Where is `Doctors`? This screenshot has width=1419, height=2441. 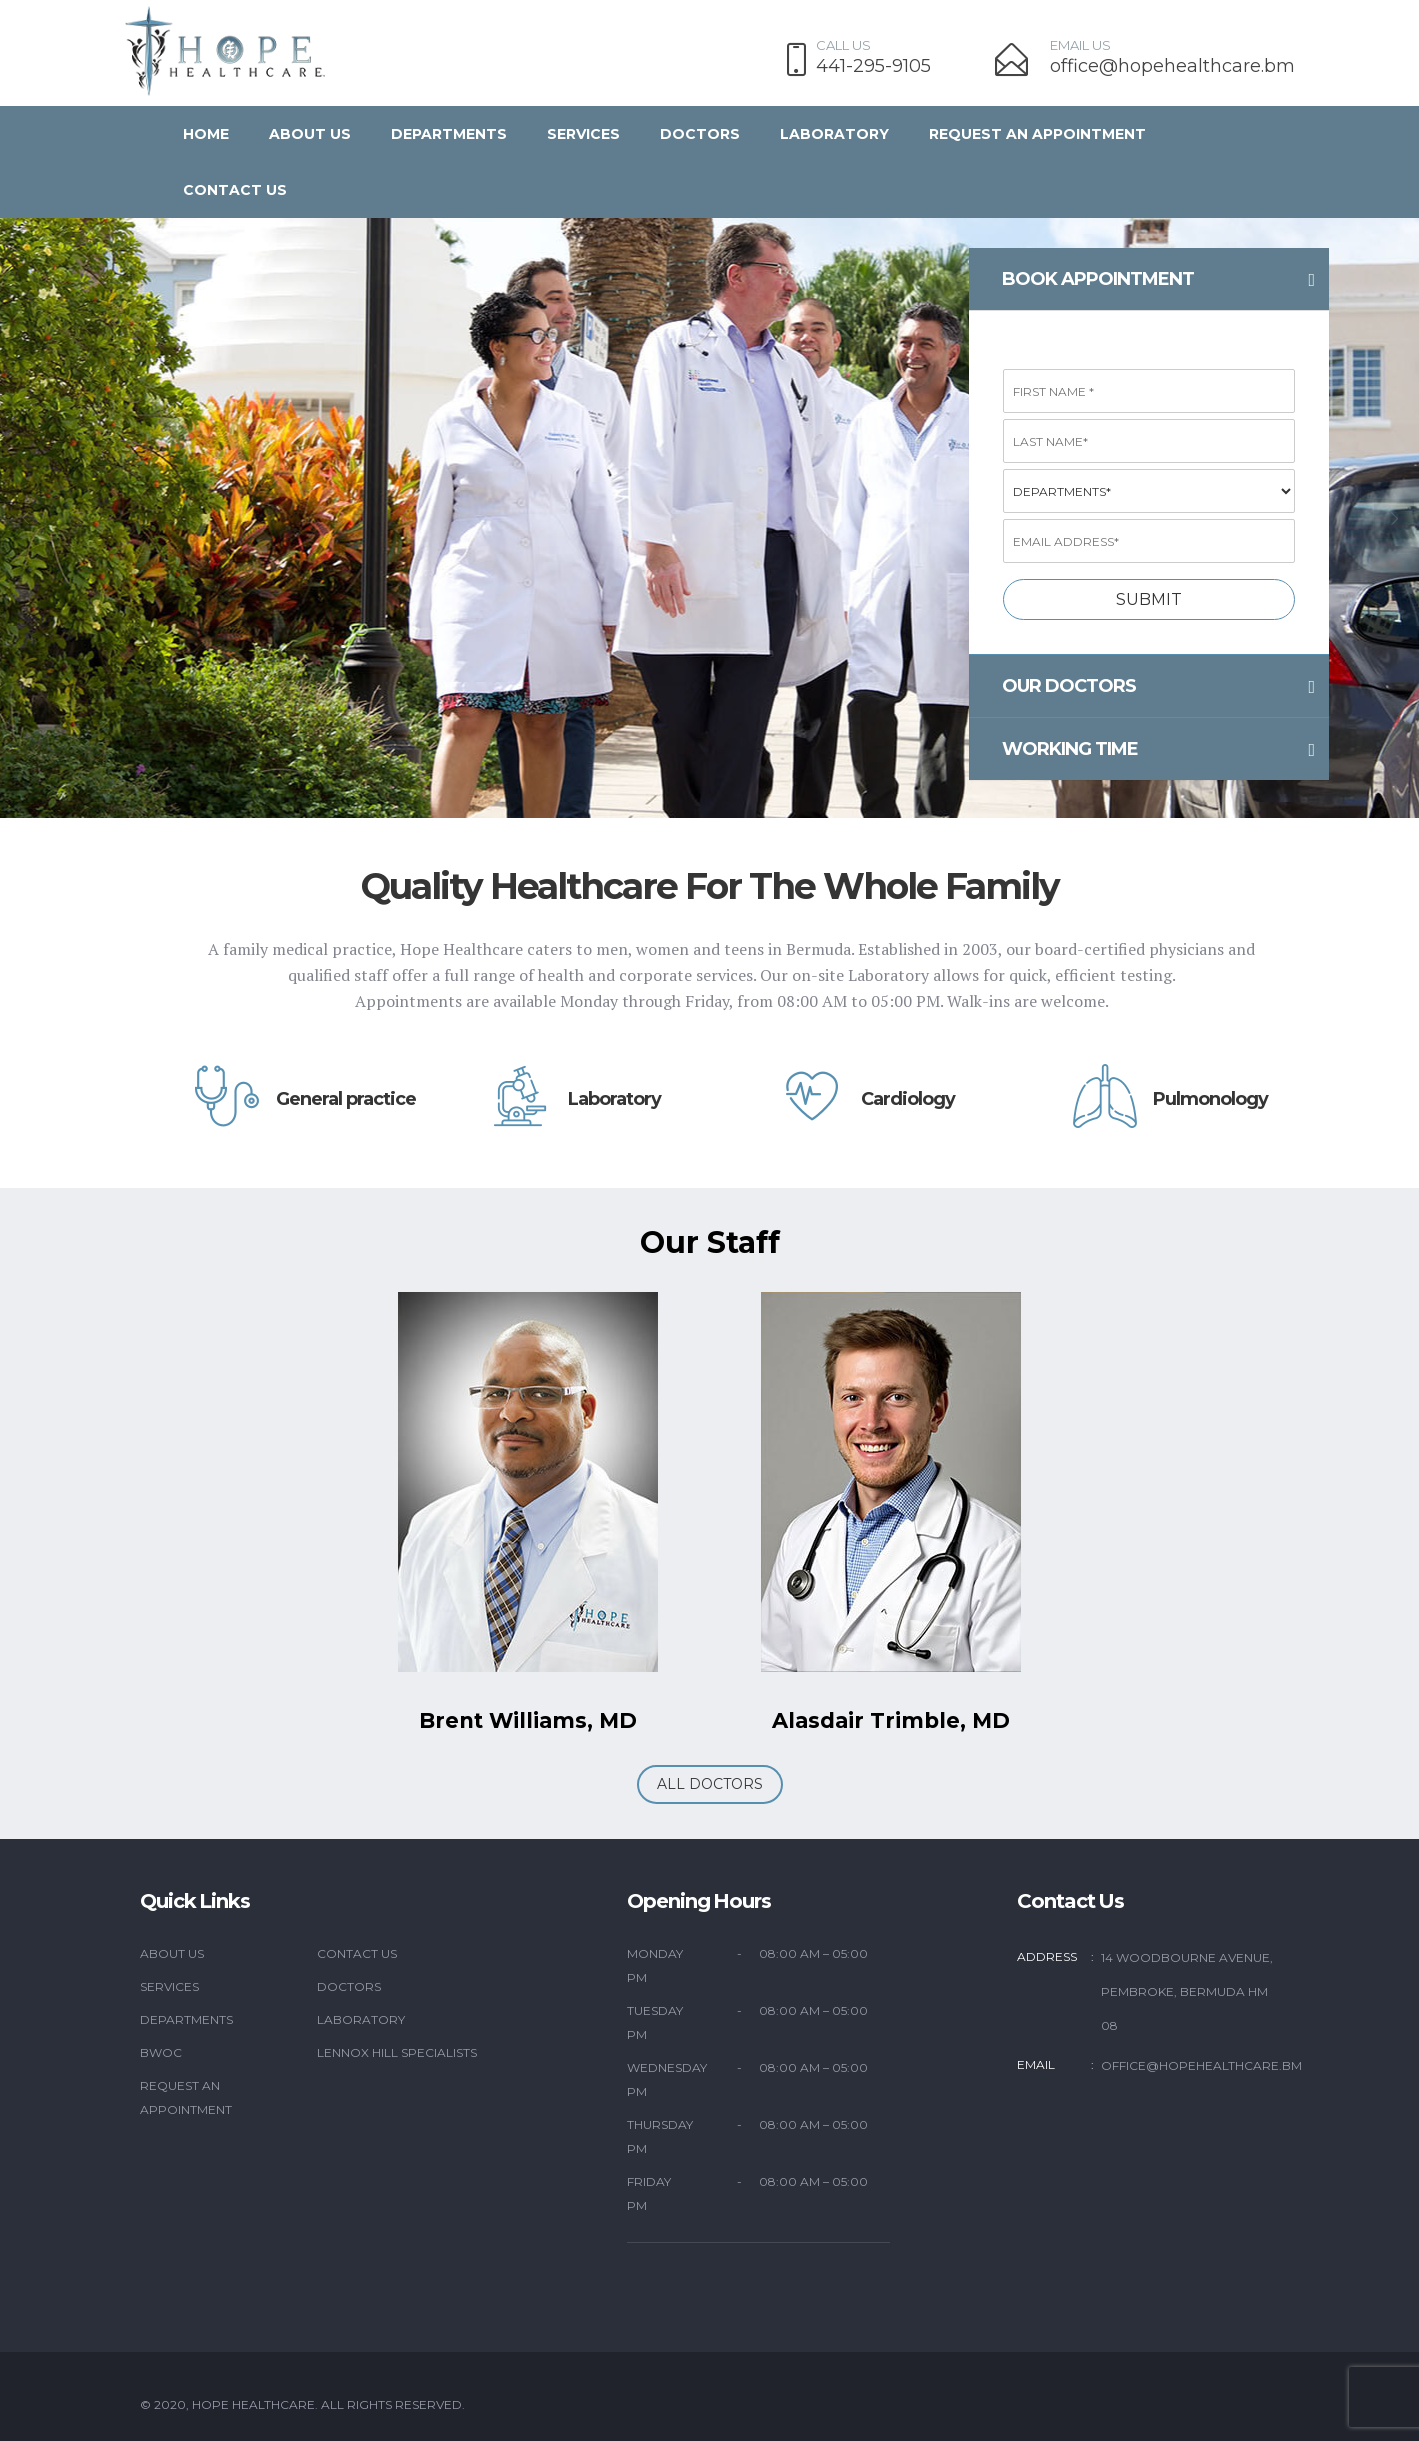 Doctors is located at coordinates (700, 134).